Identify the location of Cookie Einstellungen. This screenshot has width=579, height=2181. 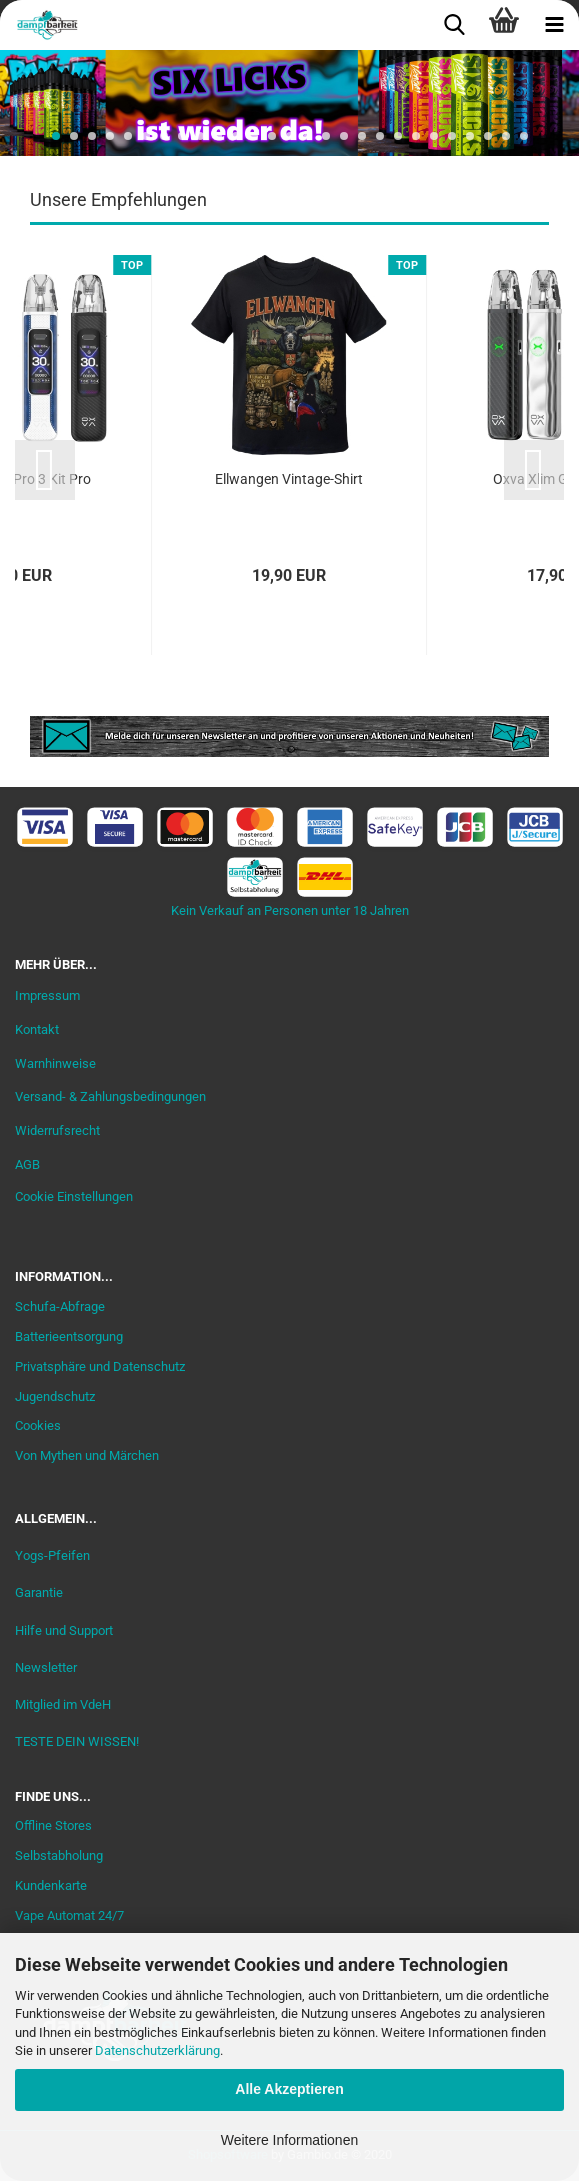
(74, 1196).